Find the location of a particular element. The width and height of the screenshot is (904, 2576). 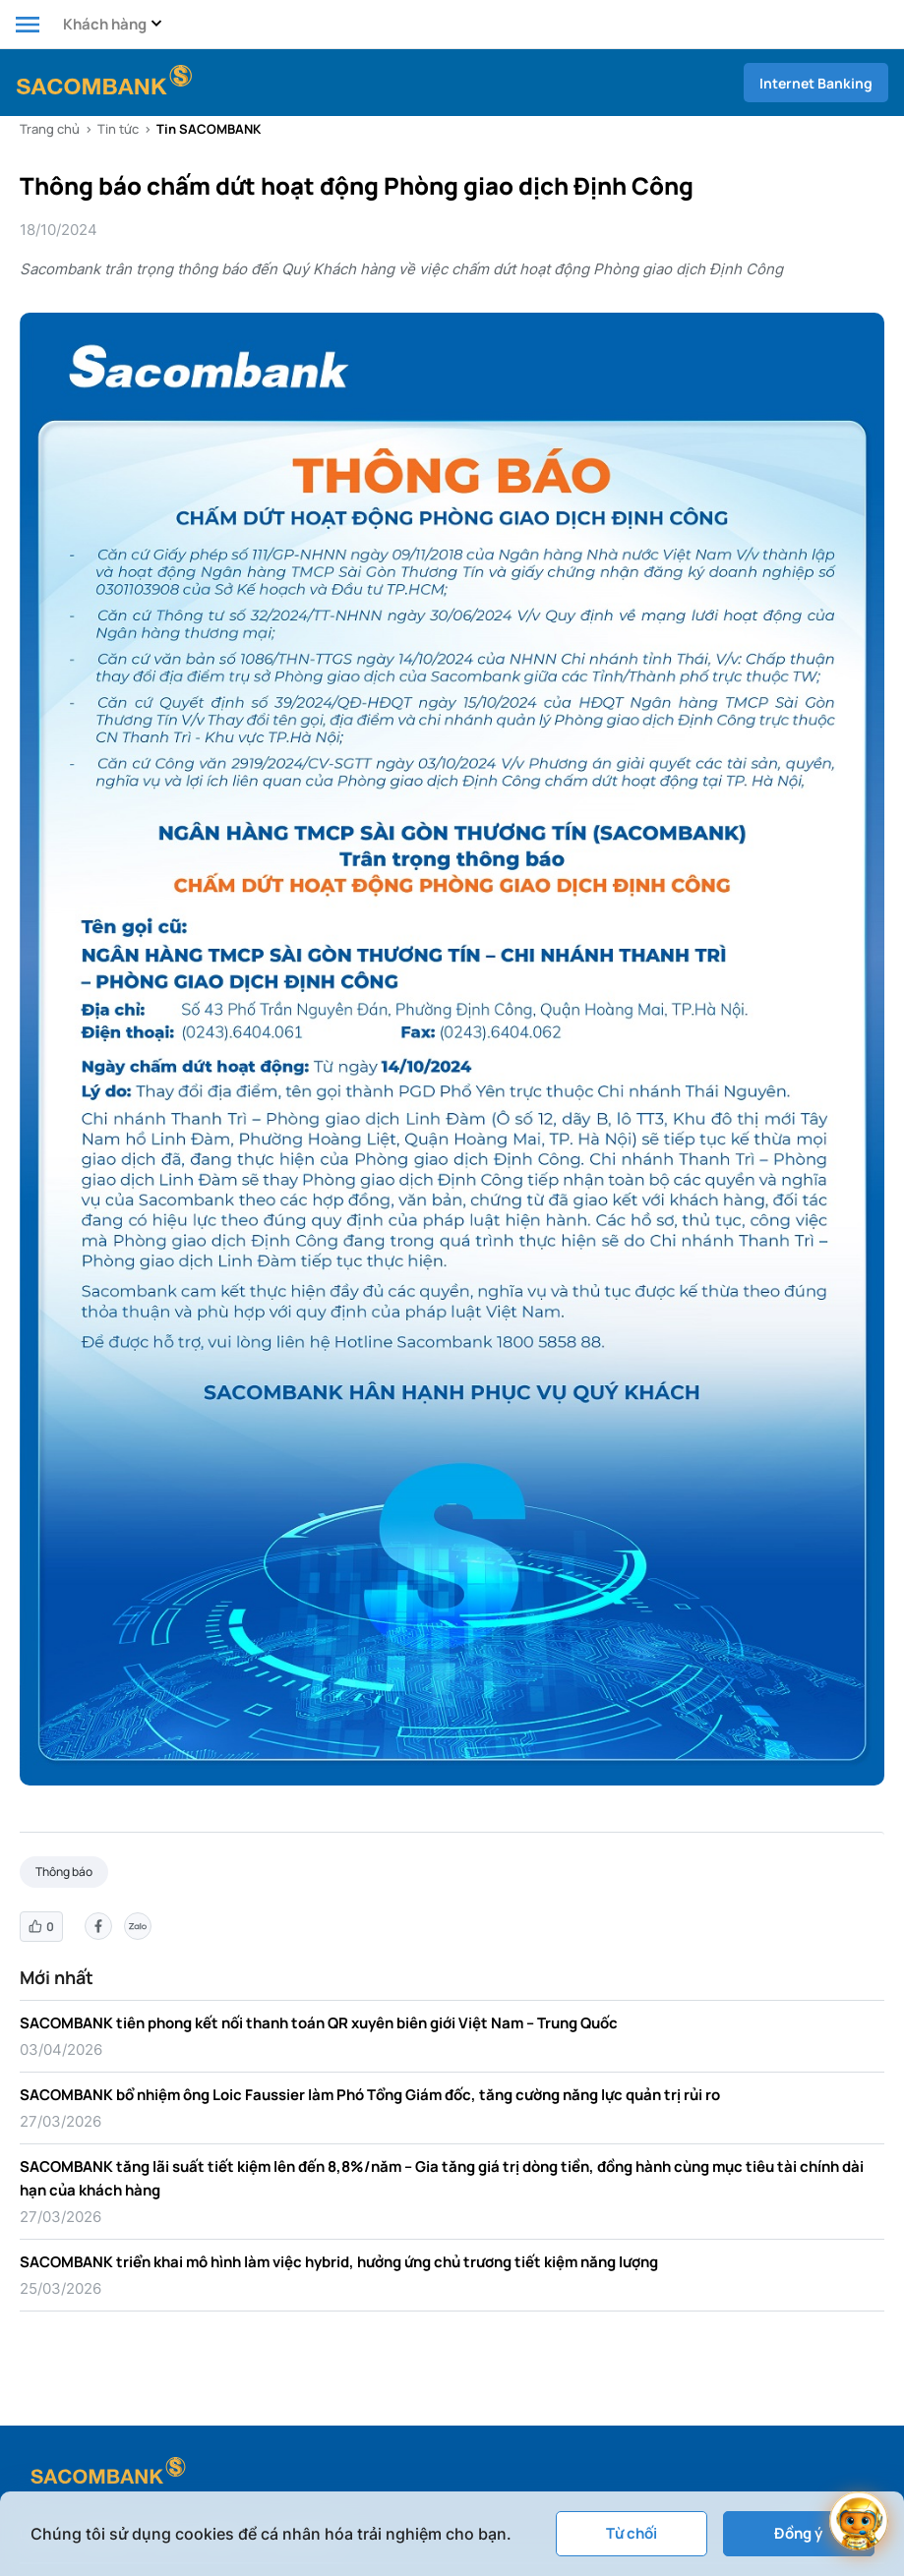

Từ chối is located at coordinates (631, 2533).